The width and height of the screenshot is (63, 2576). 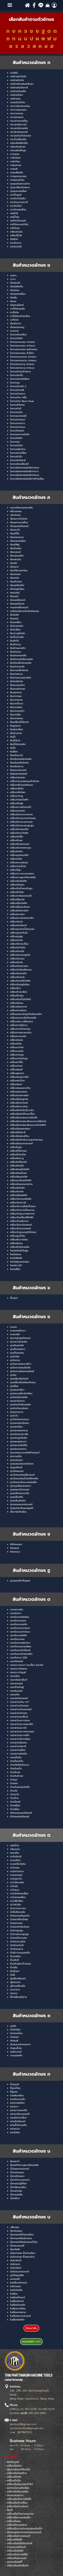 What do you see at coordinates (15, 2264) in the screenshot?
I see `บันไดพาด` at bounding box center [15, 2264].